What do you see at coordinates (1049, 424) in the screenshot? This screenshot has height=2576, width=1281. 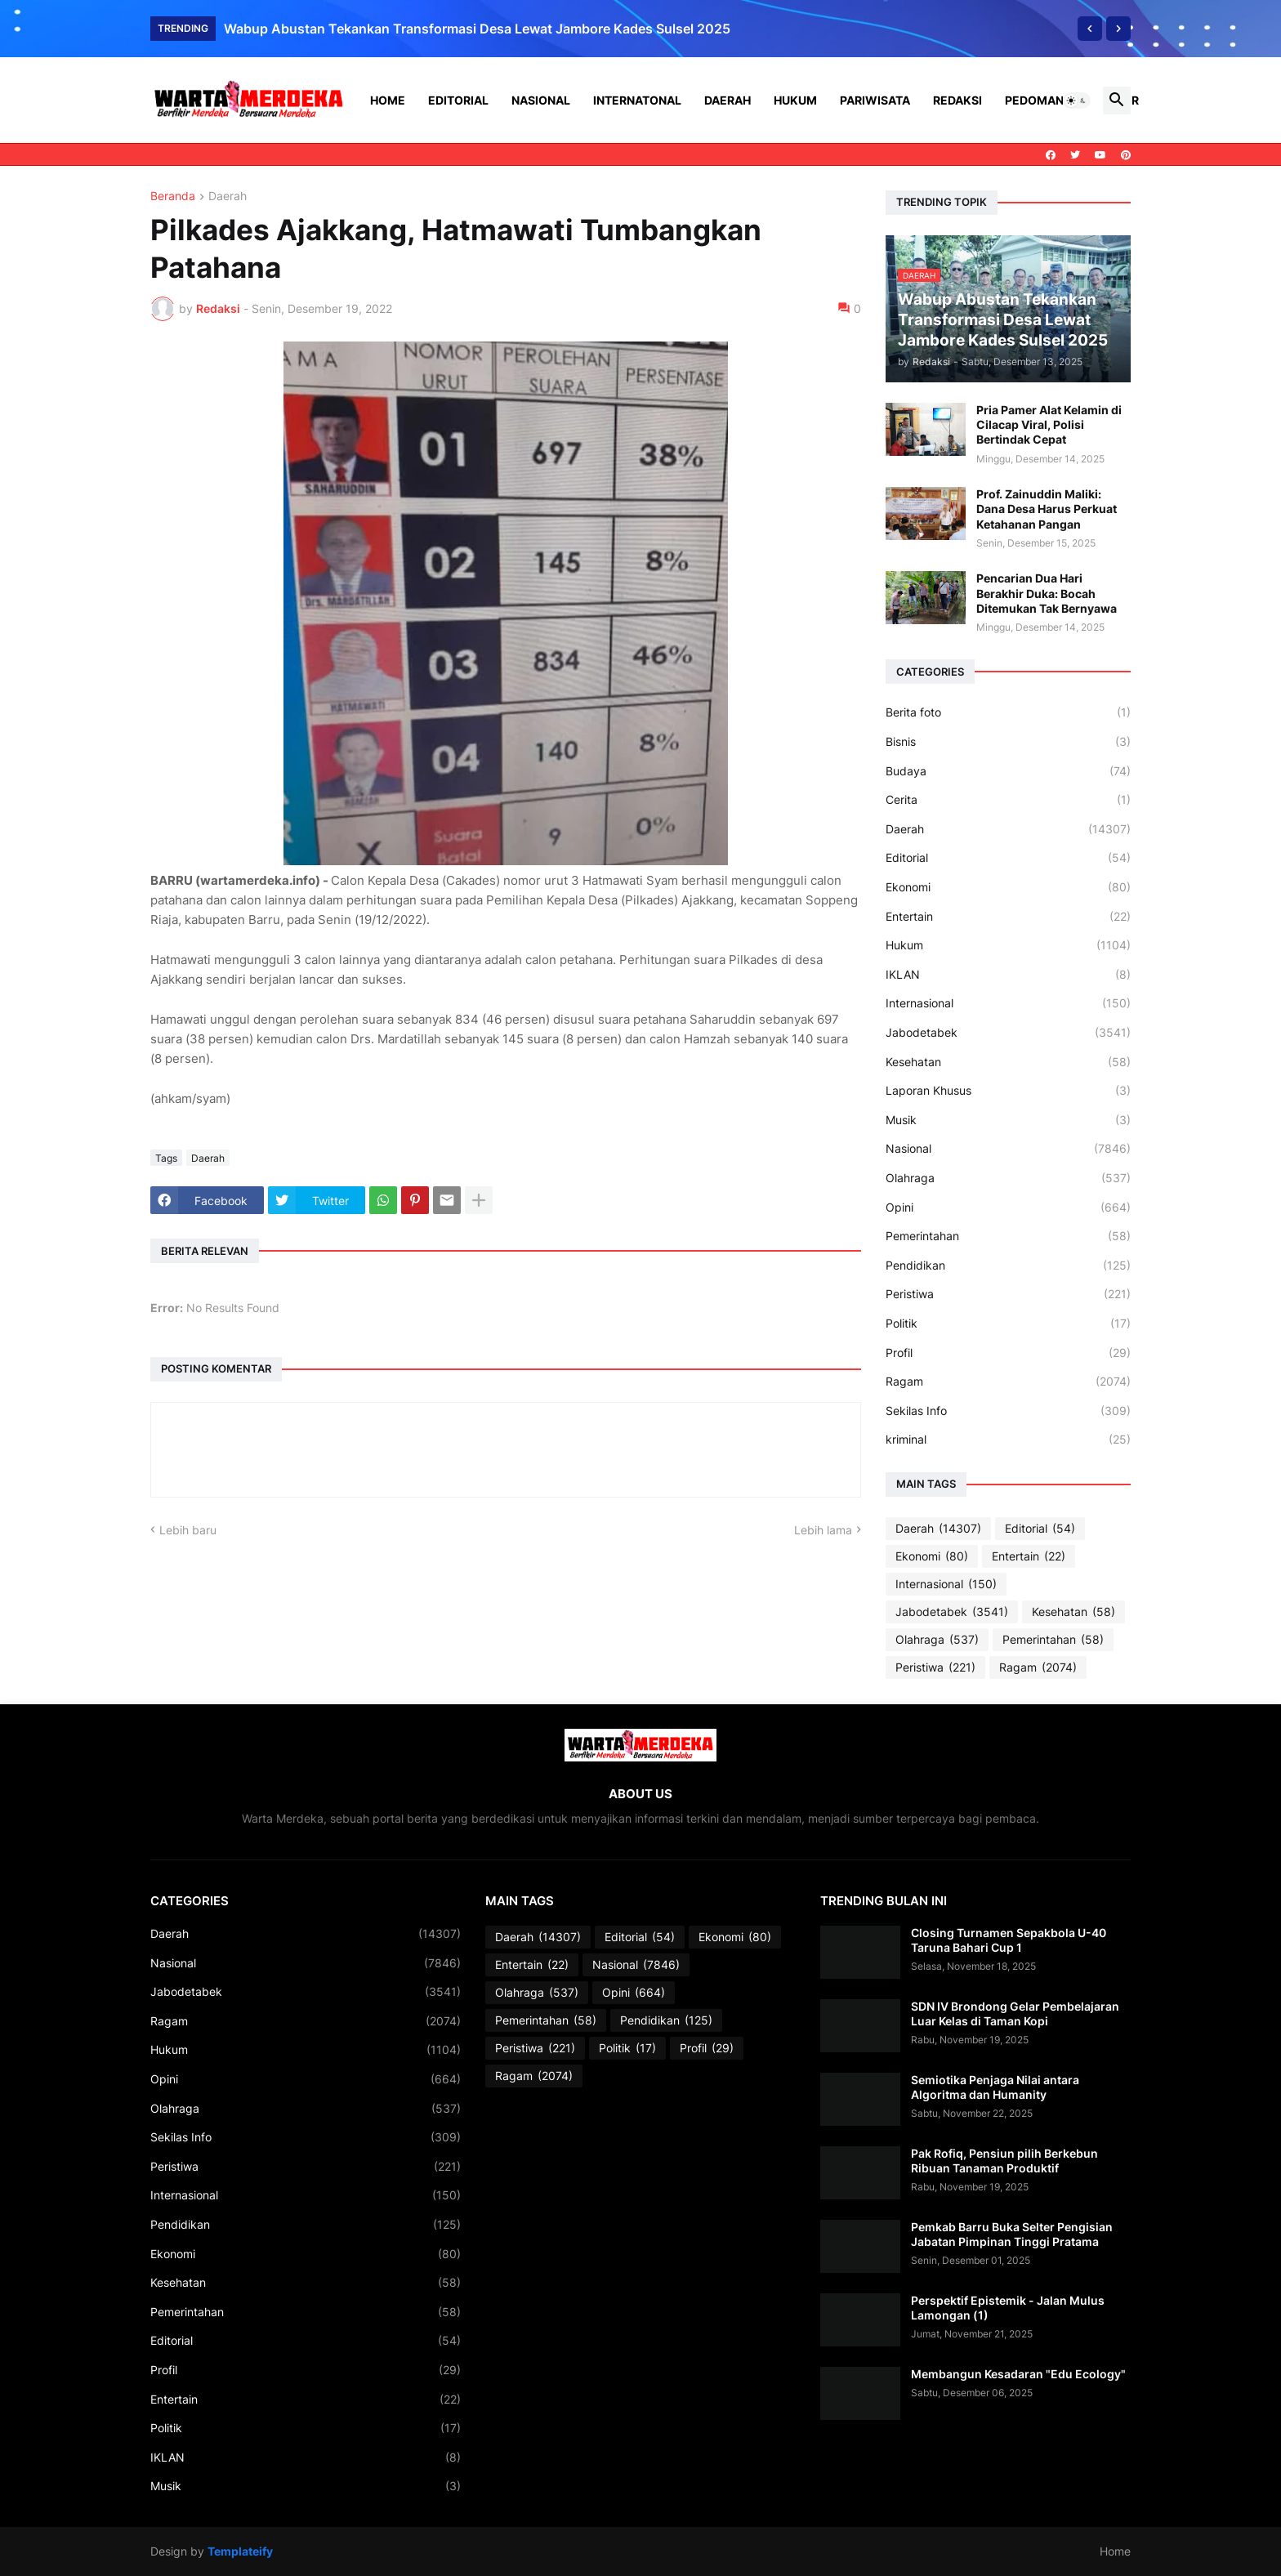 I see `Pria Pamer Alat Kelamin di Cilacap Viral, Polisi Bertindak Cepat` at bounding box center [1049, 424].